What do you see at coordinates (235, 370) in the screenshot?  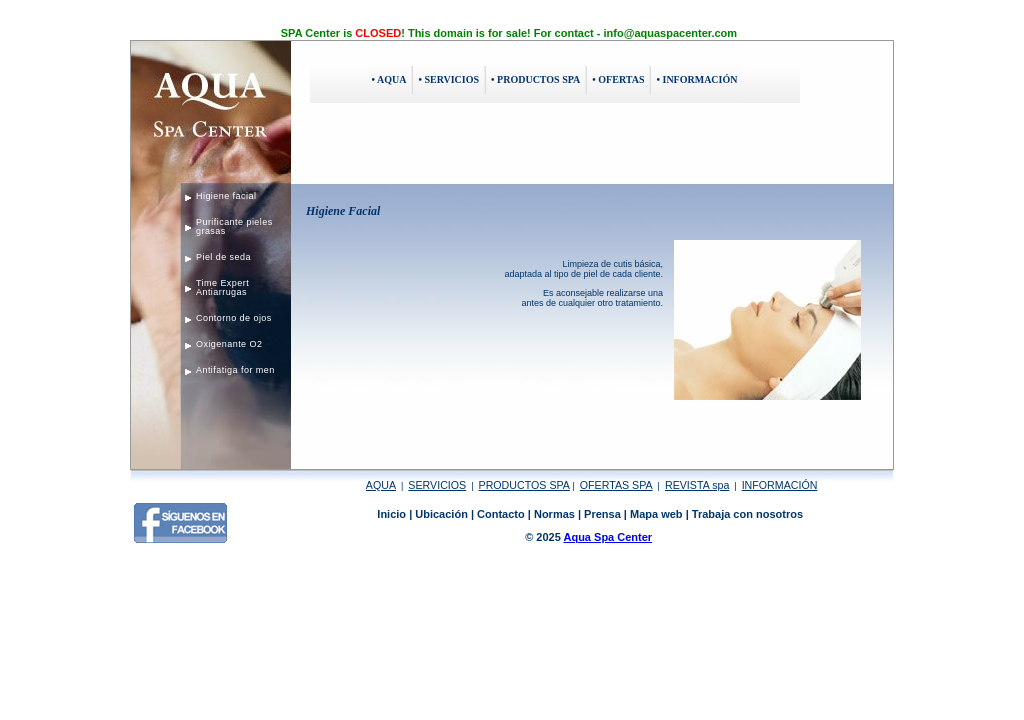 I see `Antifatiga for men` at bounding box center [235, 370].